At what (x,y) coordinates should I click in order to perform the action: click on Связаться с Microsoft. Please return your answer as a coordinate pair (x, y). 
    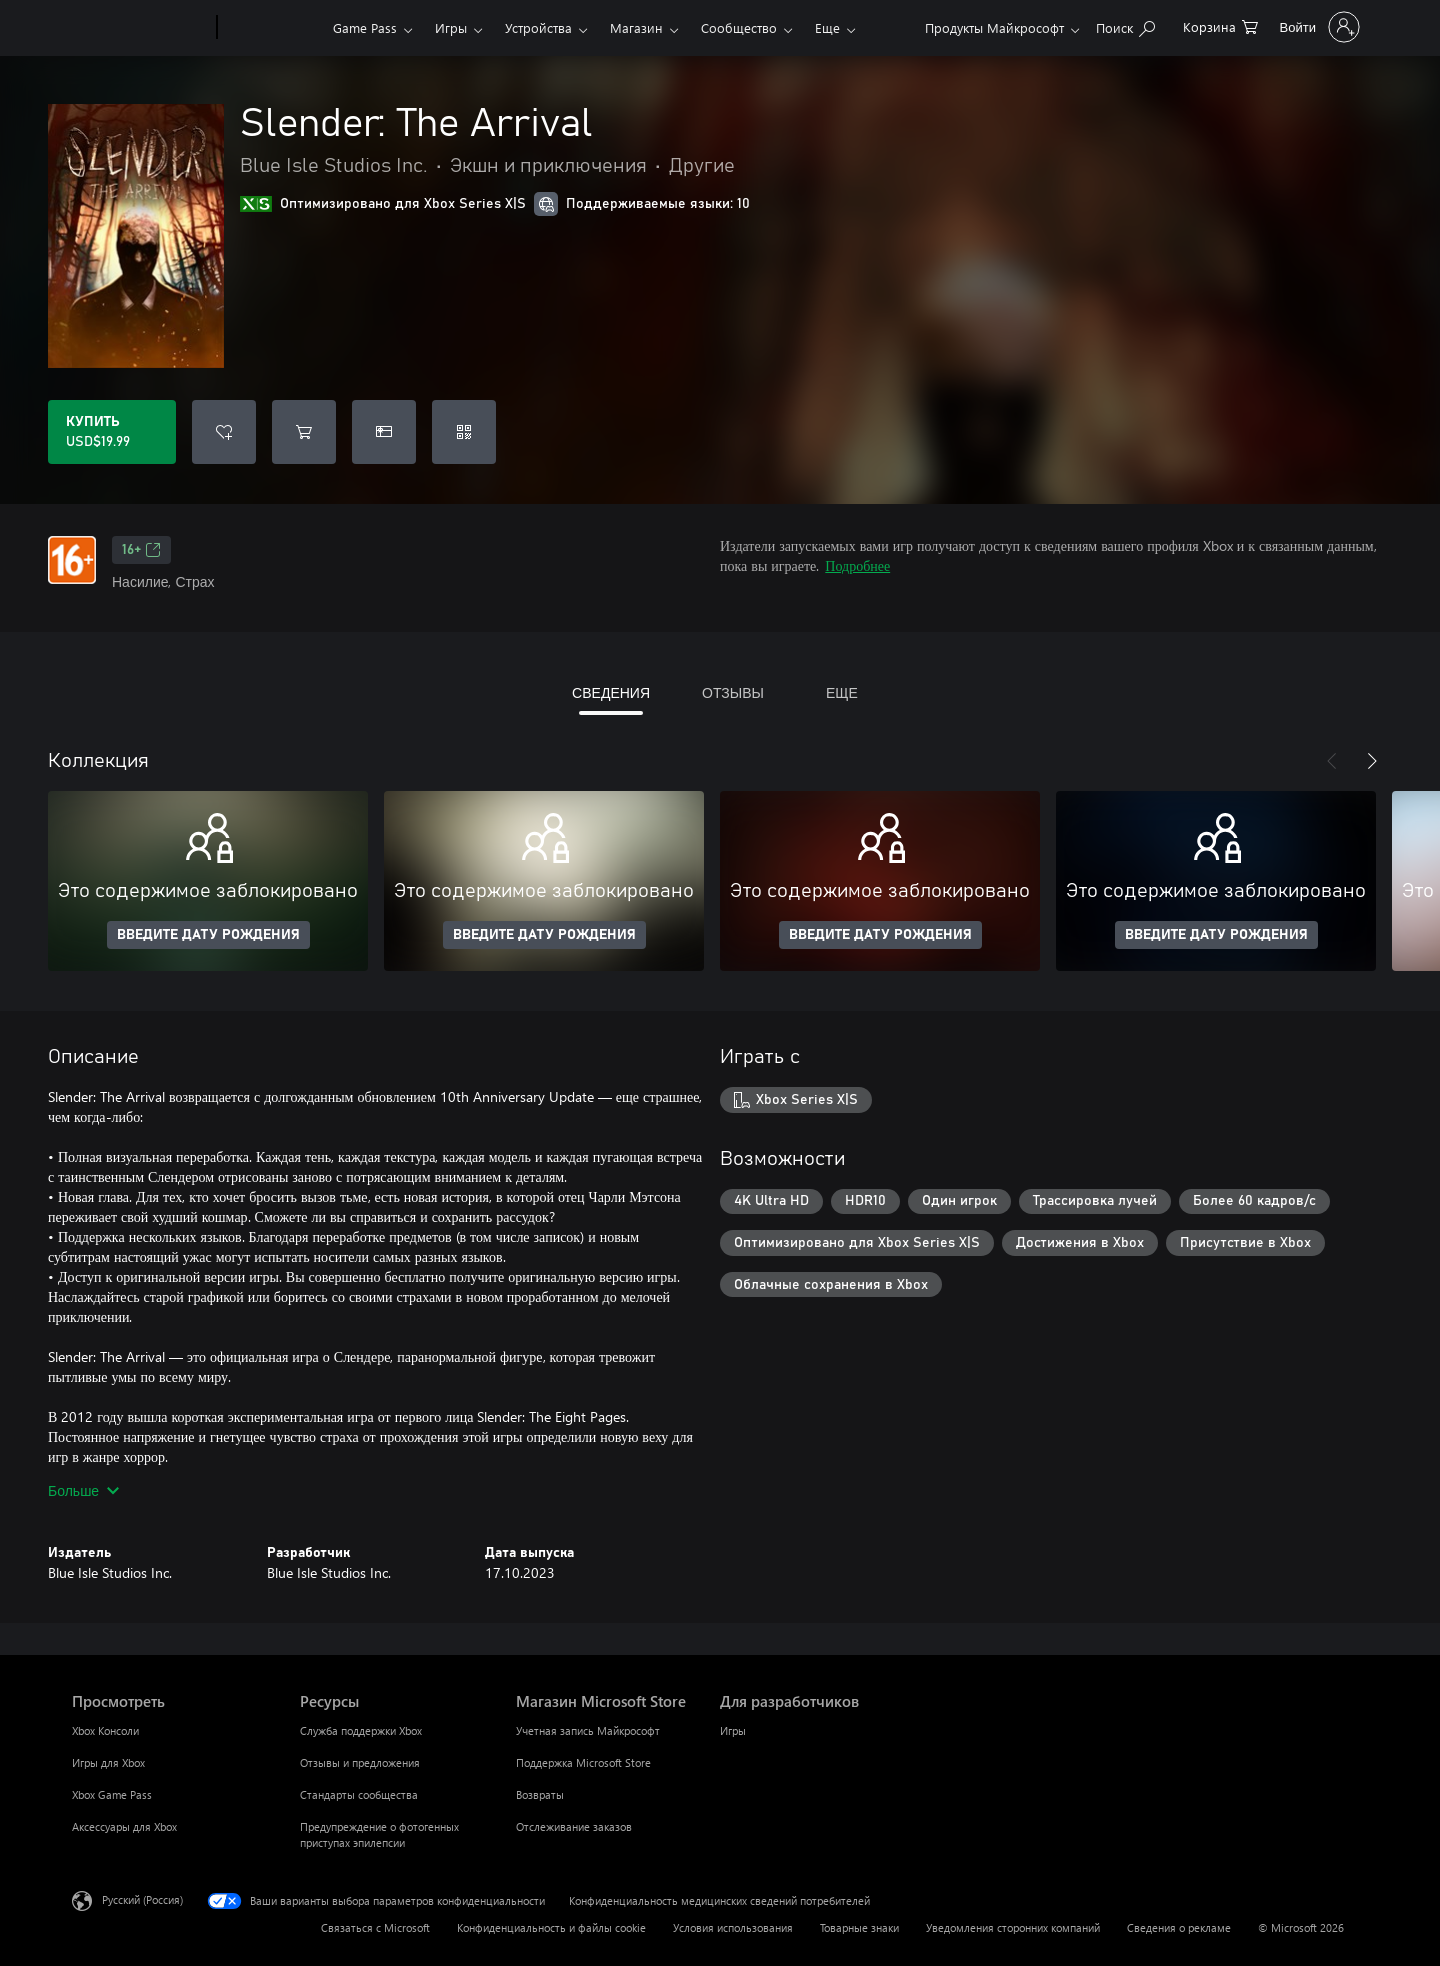
    Looking at the image, I should click on (375, 1927).